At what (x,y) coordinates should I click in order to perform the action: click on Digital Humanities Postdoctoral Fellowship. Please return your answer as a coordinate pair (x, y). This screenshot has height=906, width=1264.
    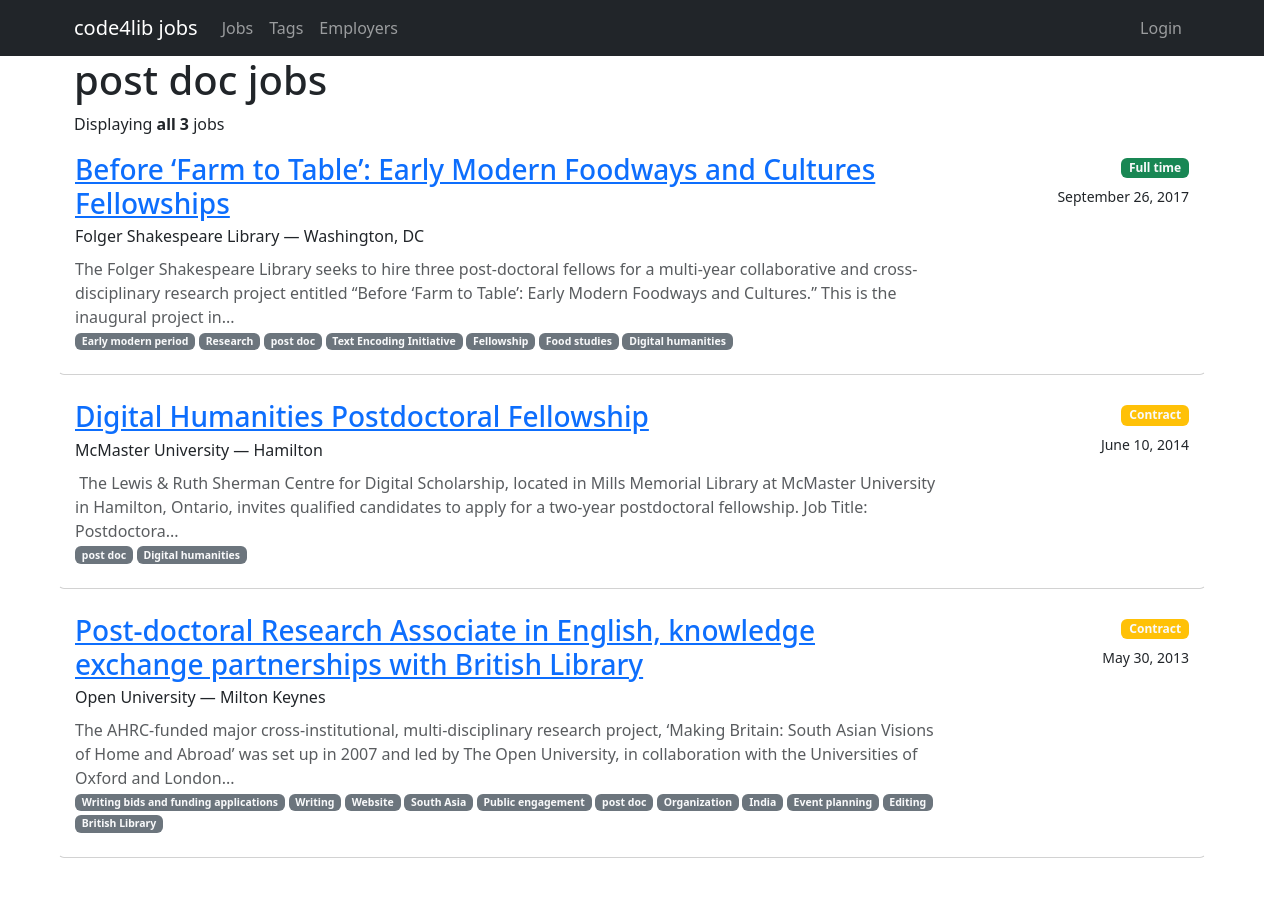
    Looking at the image, I should click on (362, 416).